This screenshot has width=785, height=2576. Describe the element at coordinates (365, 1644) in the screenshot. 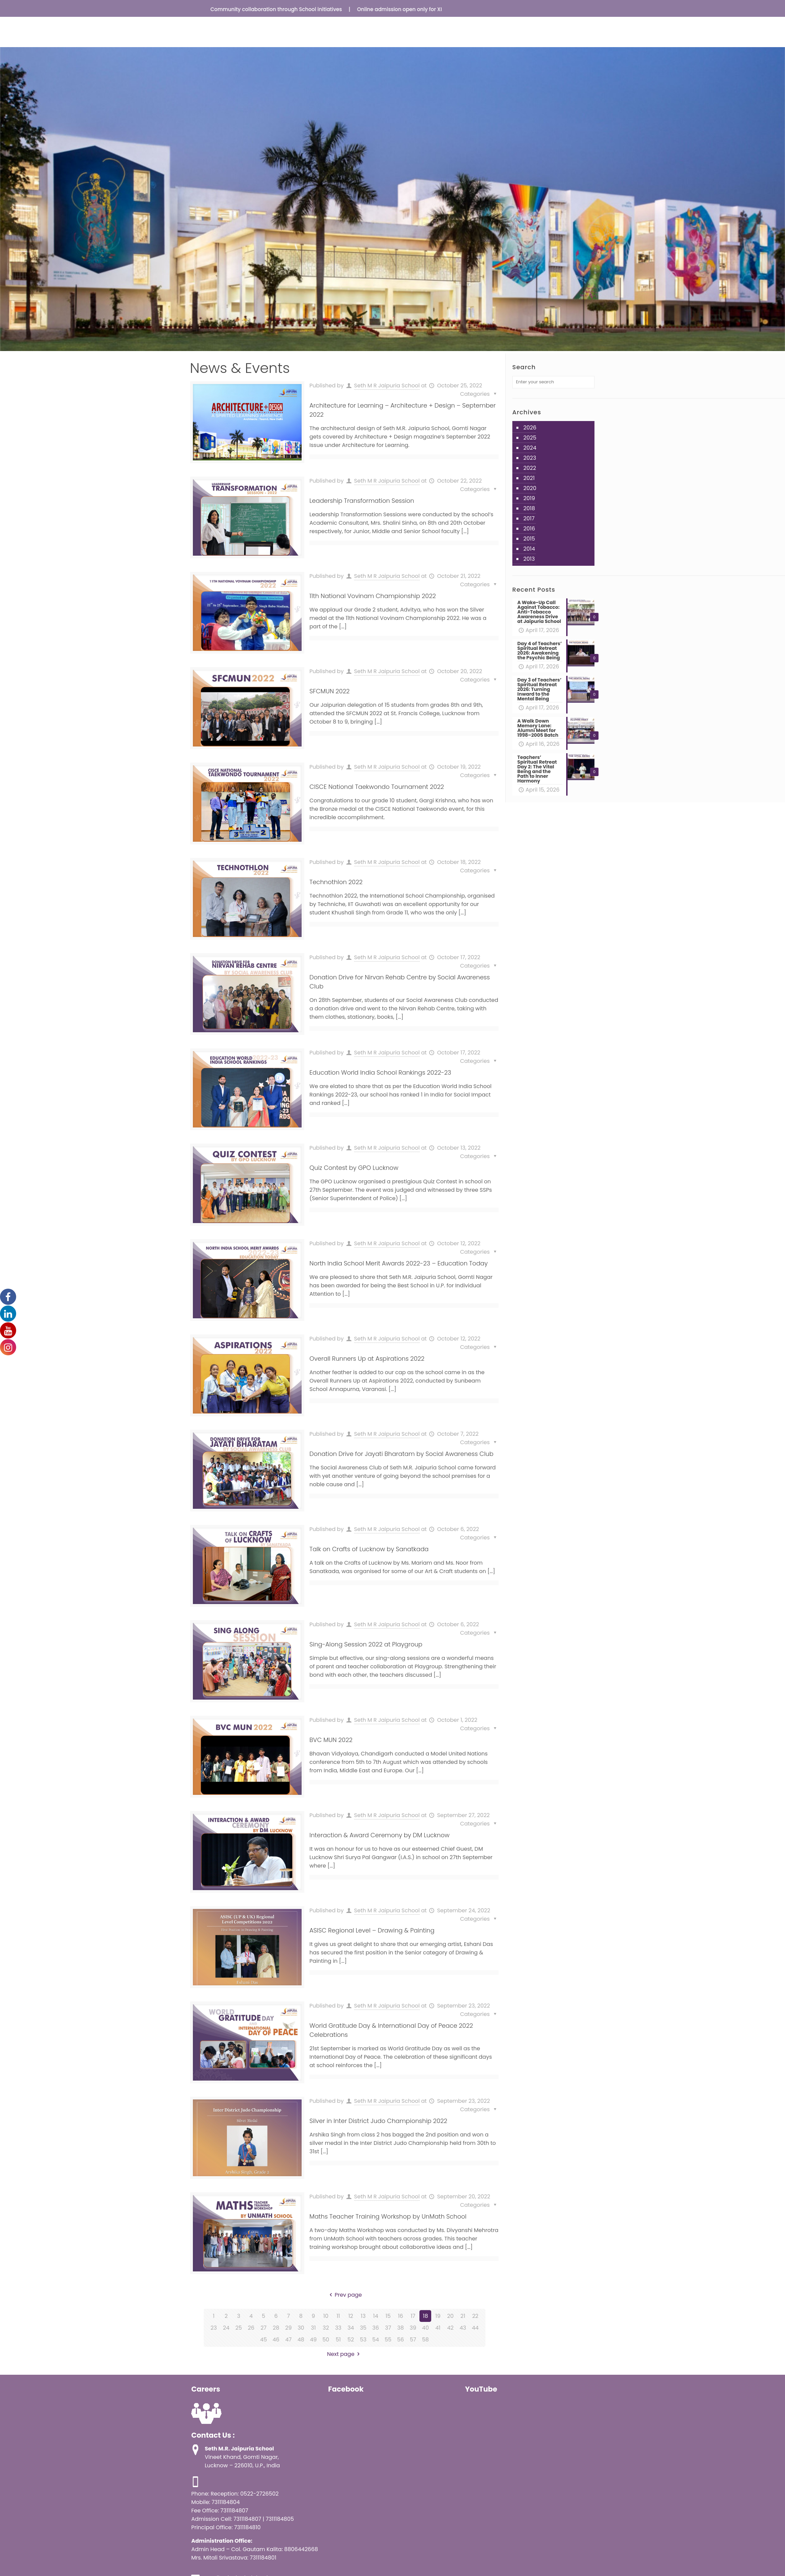

I see `Sing-Along Session 2022 at Playgroup` at that location.